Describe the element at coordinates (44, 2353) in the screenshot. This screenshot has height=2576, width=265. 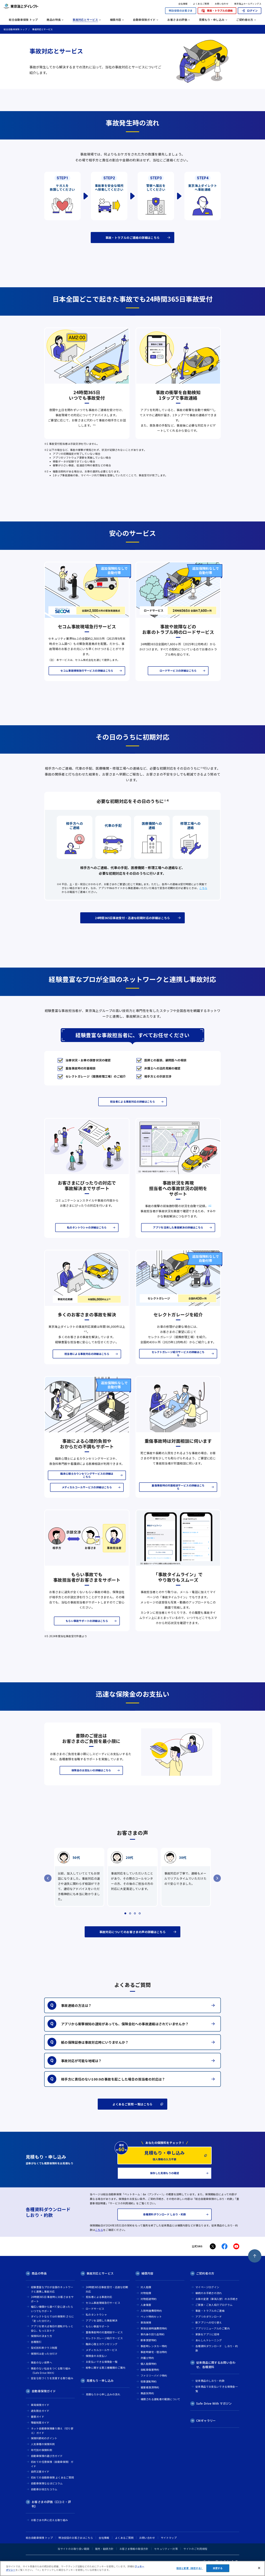
I see `保険料は走った分だけ` at that location.